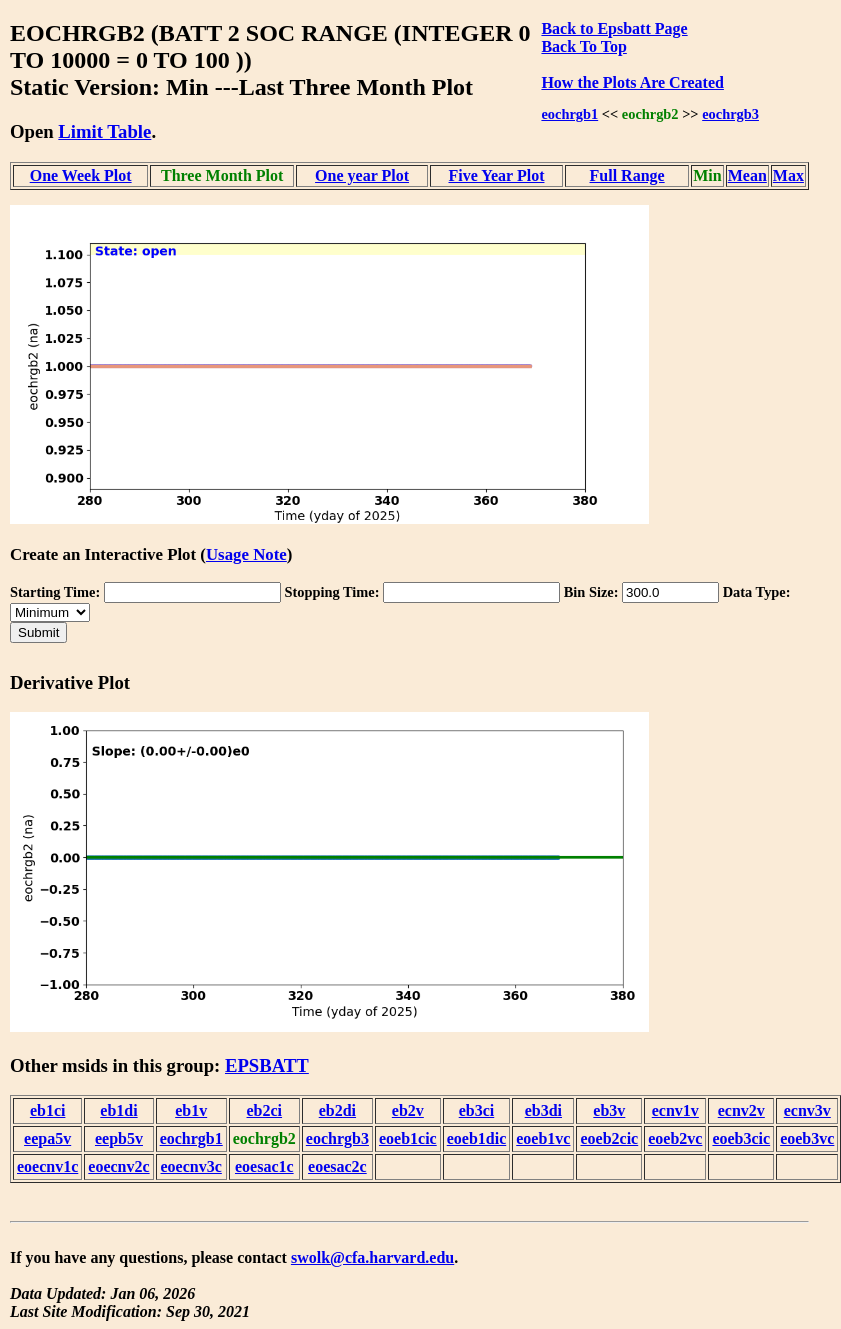  Describe the element at coordinates (675, 1138) in the screenshot. I see `eoeb2vc` at that location.